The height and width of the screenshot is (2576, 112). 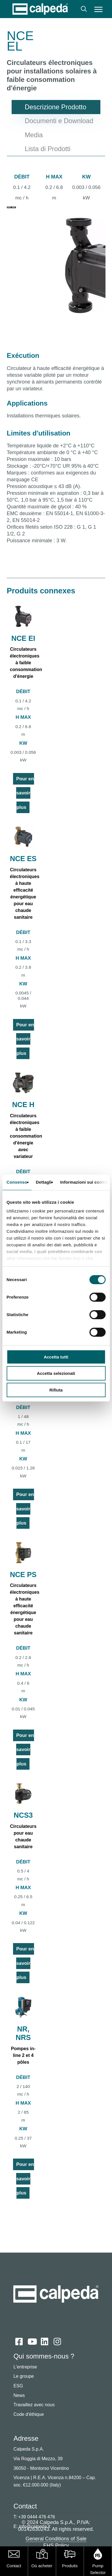 I want to click on NCE EI, so click(x=23, y=638).